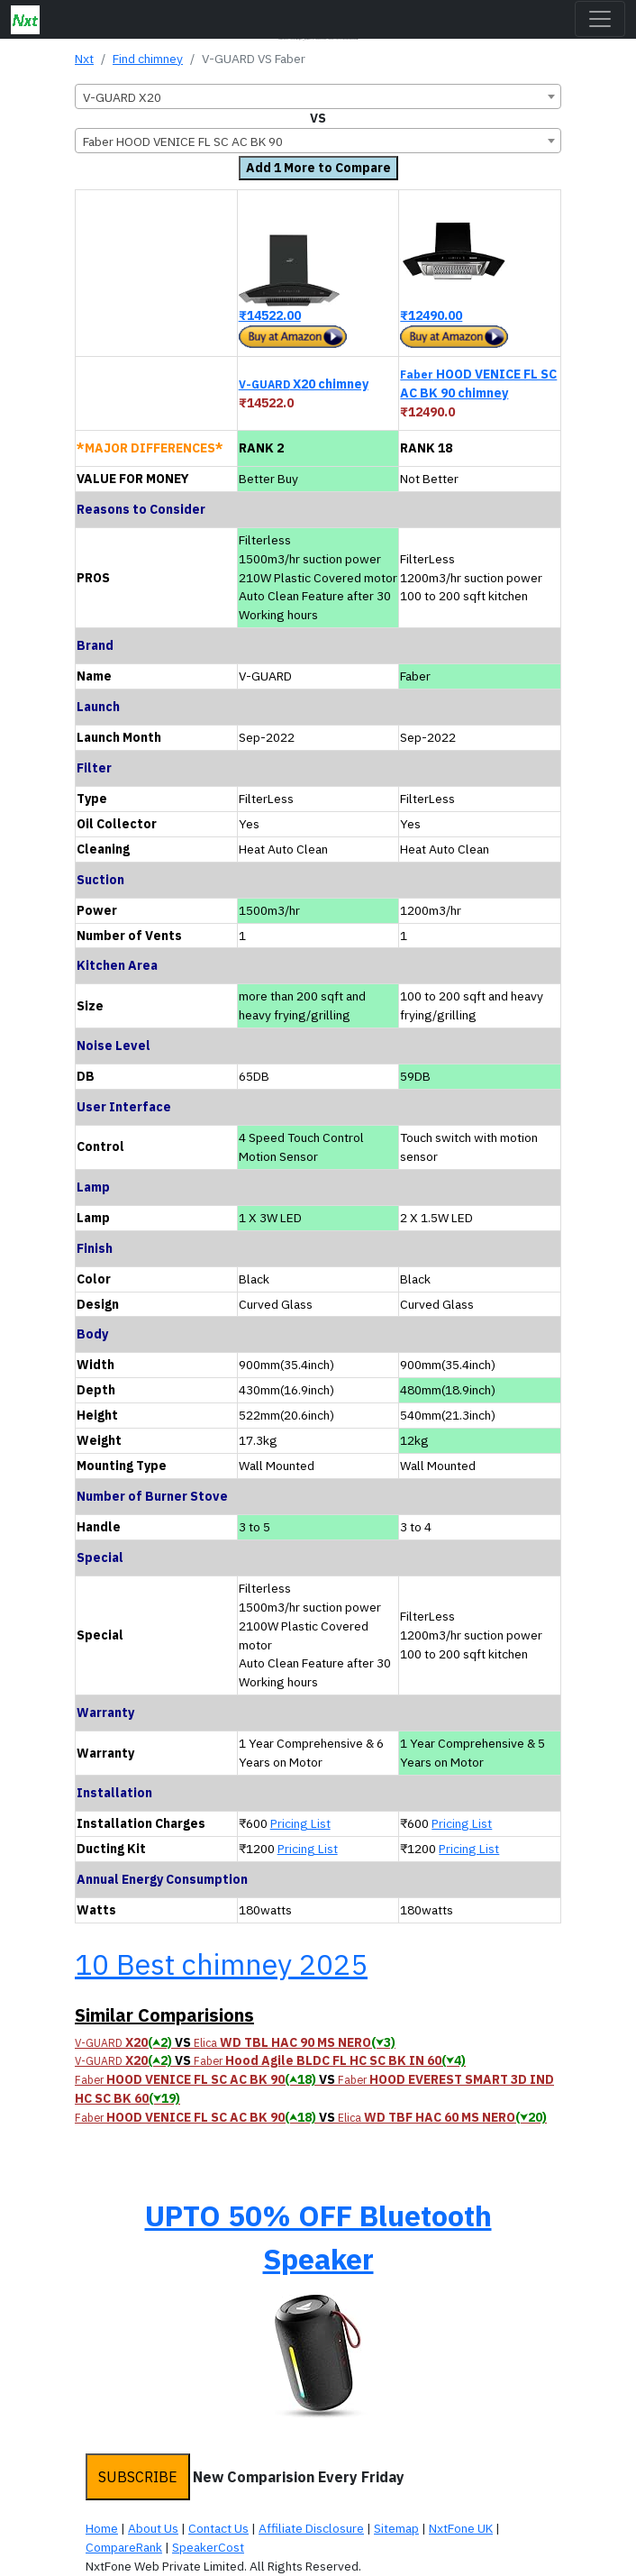 The image size is (636, 2576). Describe the element at coordinates (311, 2528) in the screenshot. I see `Affiliate Disclosure` at that location.